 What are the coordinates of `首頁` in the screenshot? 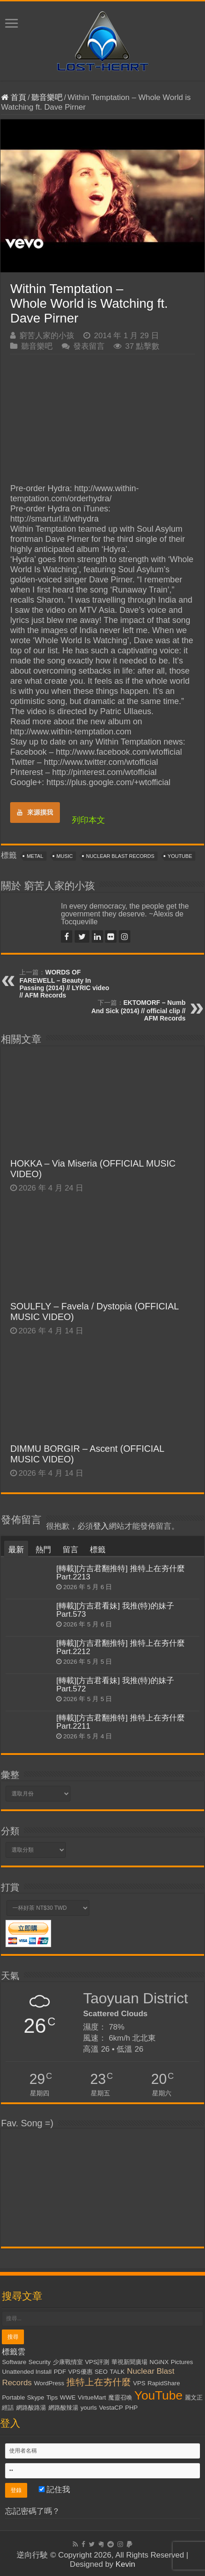 It's located at (13, 97).